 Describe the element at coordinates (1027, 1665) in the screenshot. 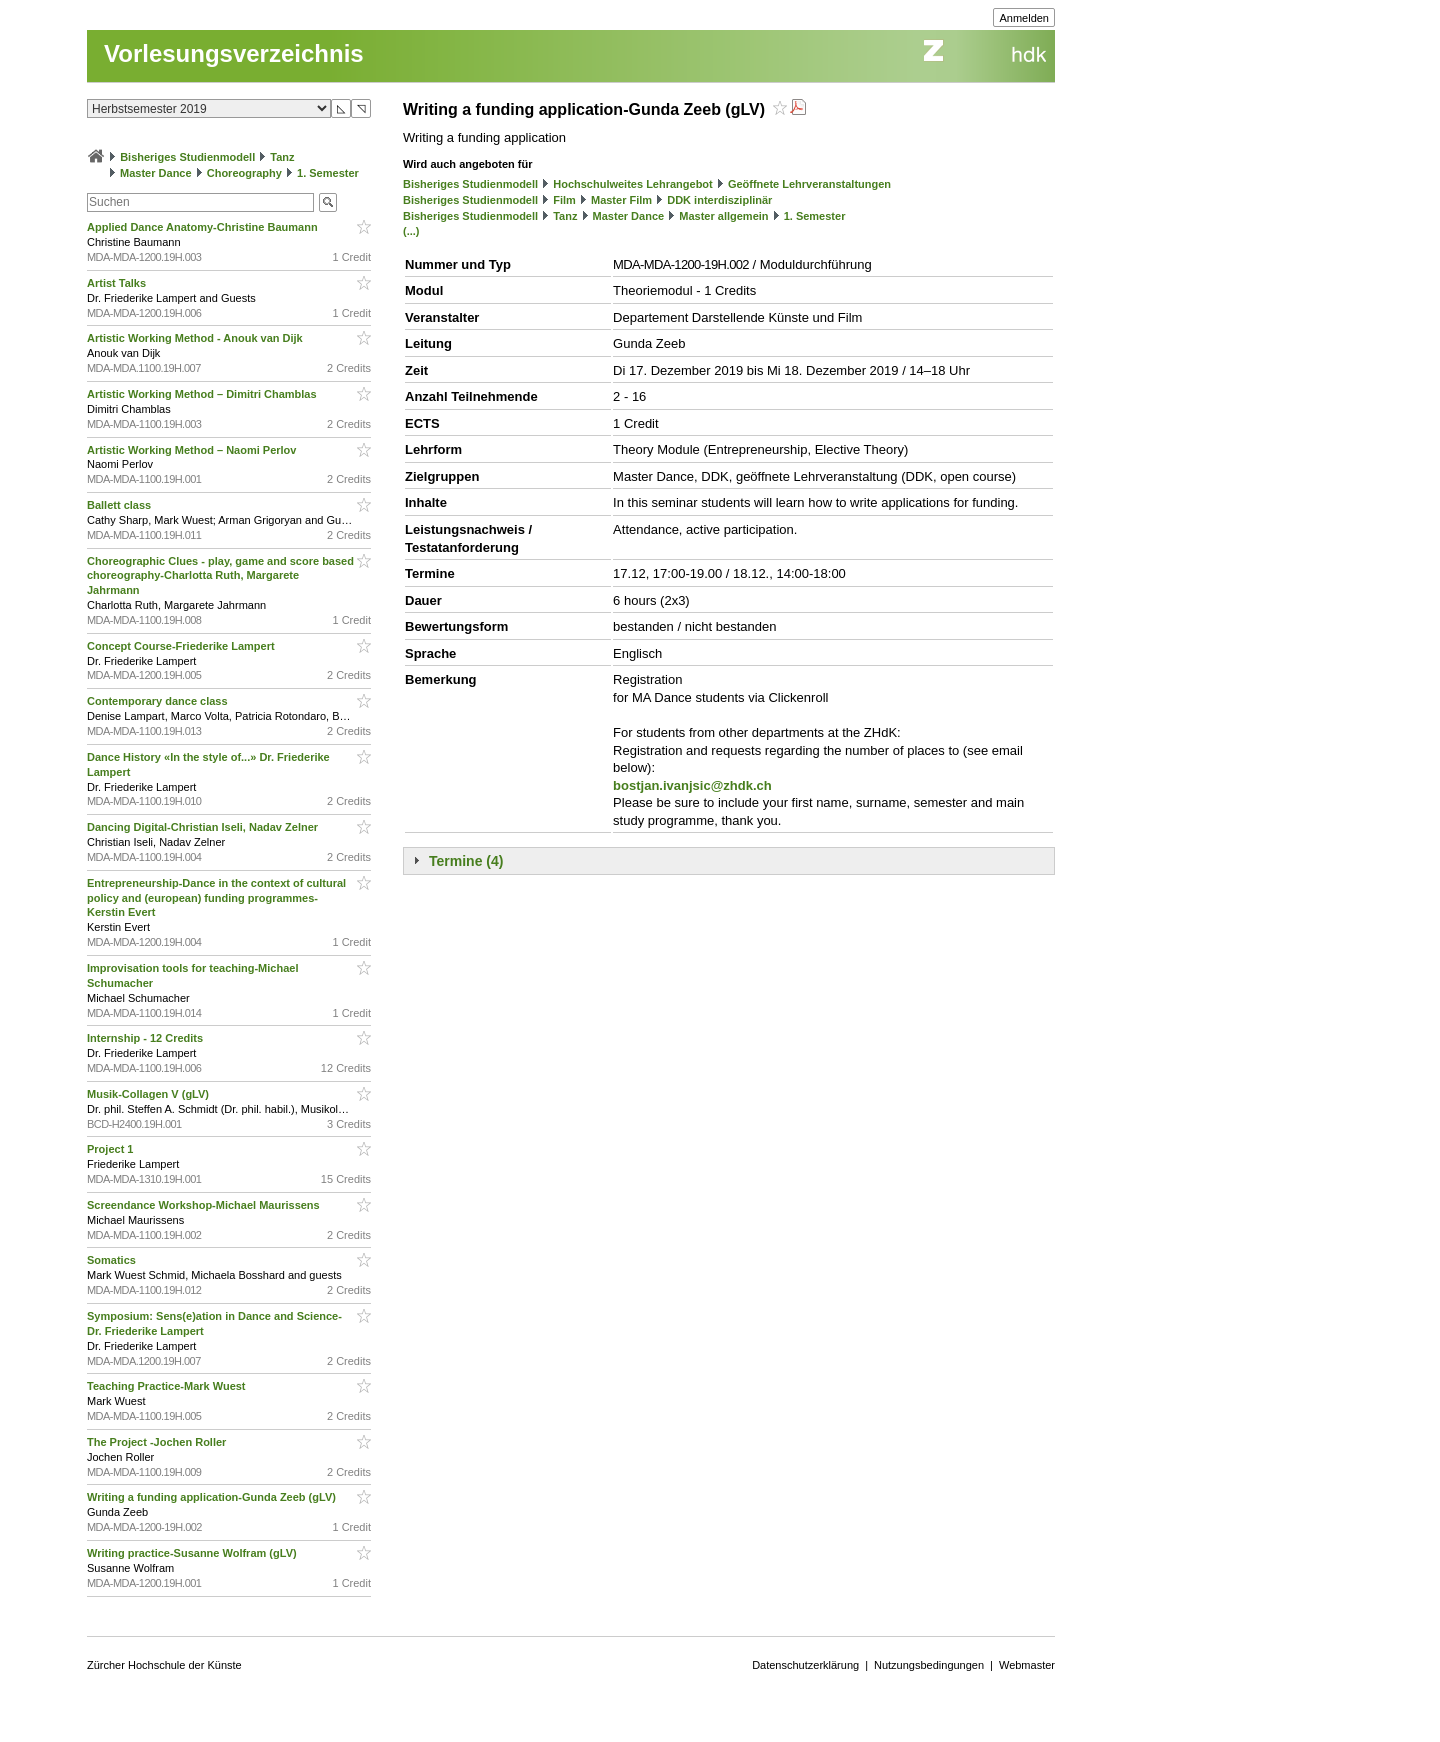

I see `Webmaster` at that location.